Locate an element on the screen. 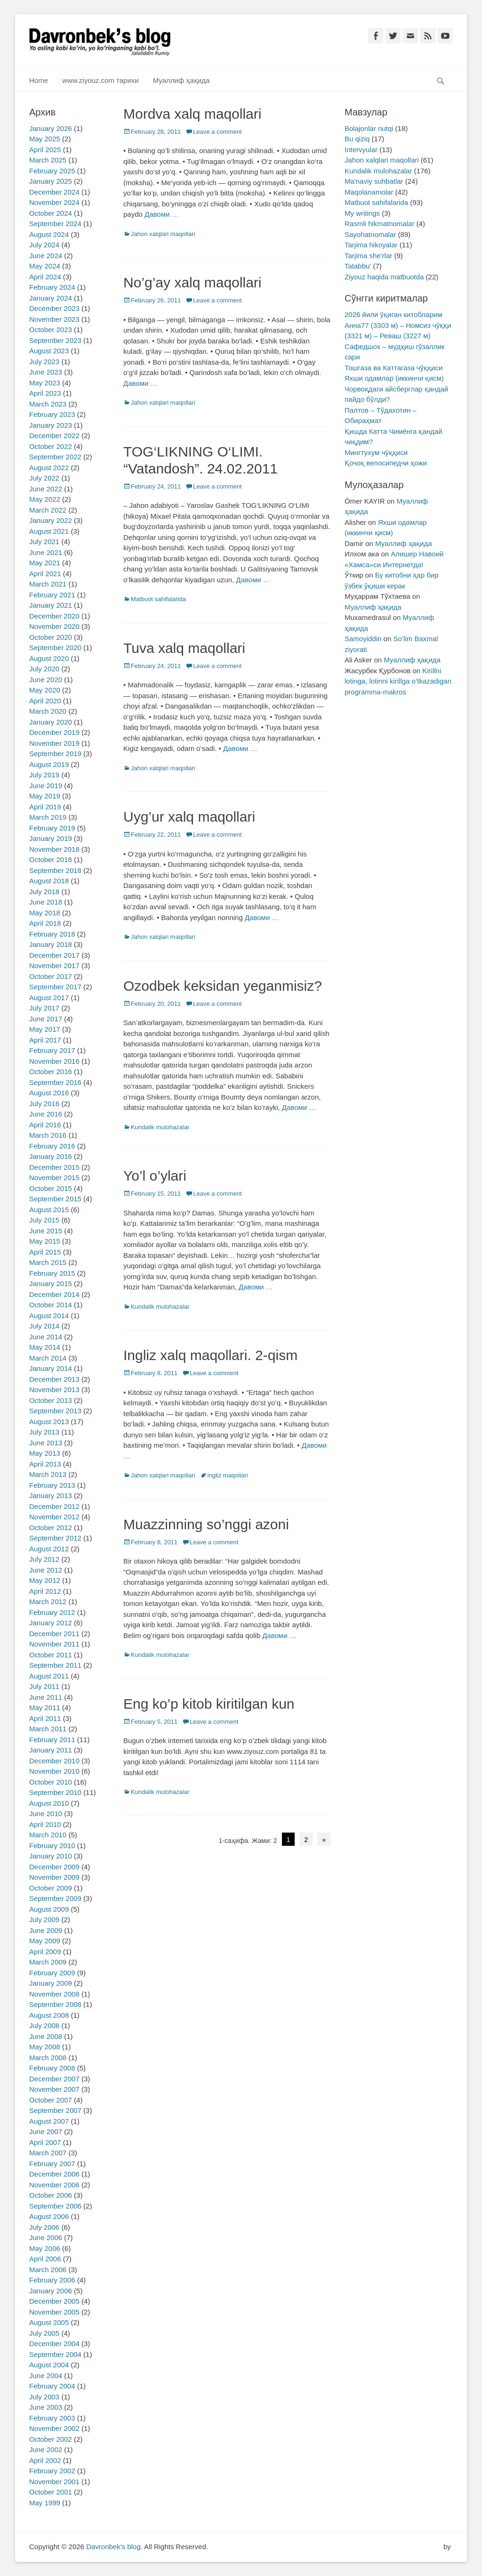 This screenshot has width=482, height=2576. October 2020 is located at coordinates (50, 637).